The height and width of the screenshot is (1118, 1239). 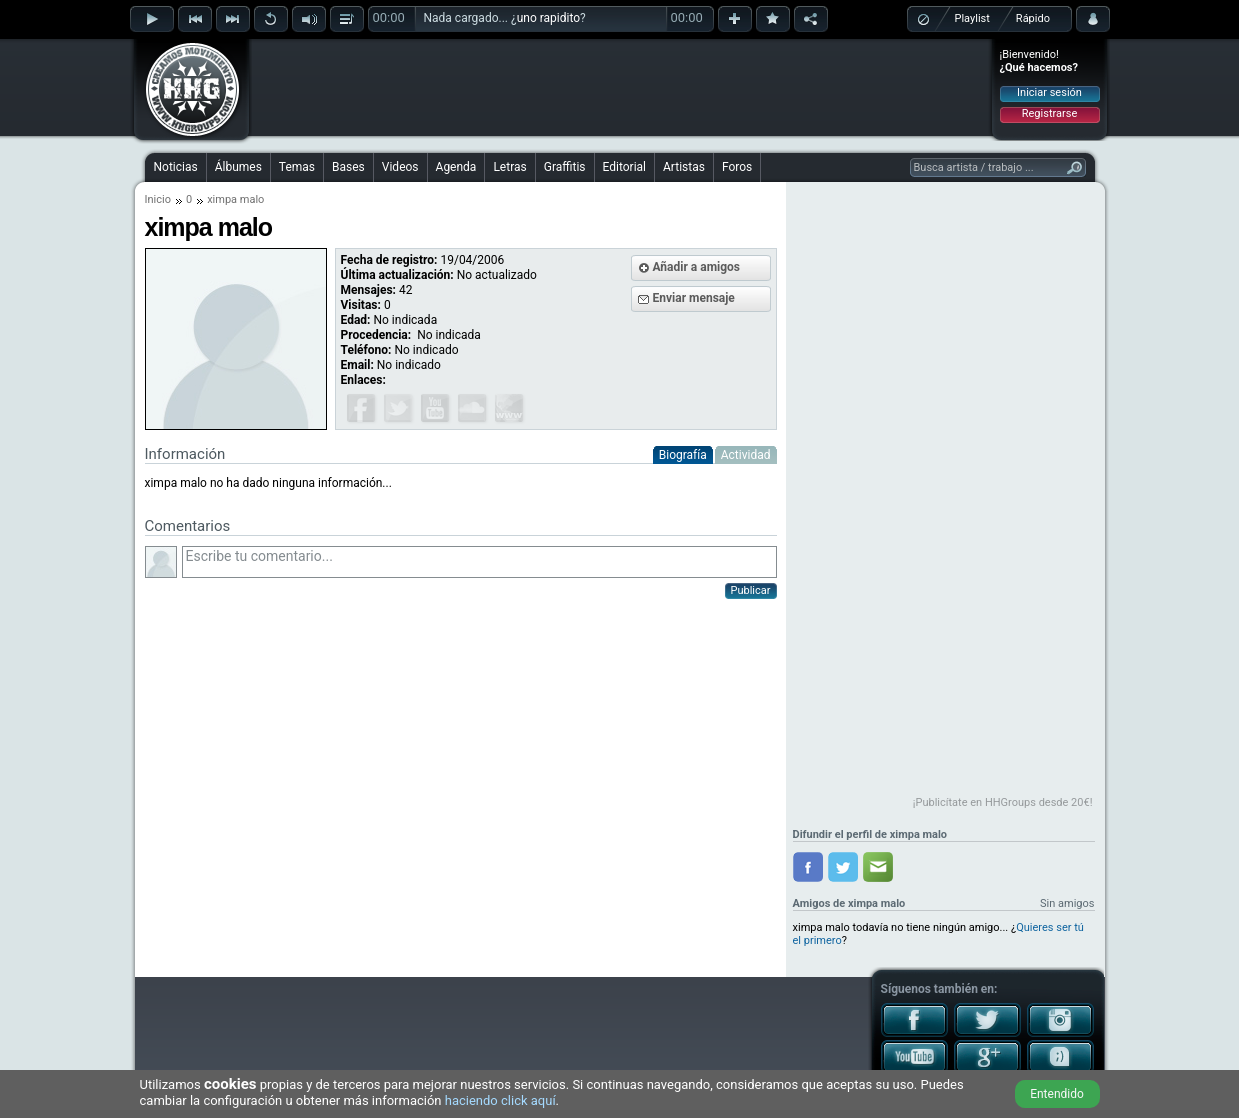 I want to click on Graffitis, so click(x=565, y=167).